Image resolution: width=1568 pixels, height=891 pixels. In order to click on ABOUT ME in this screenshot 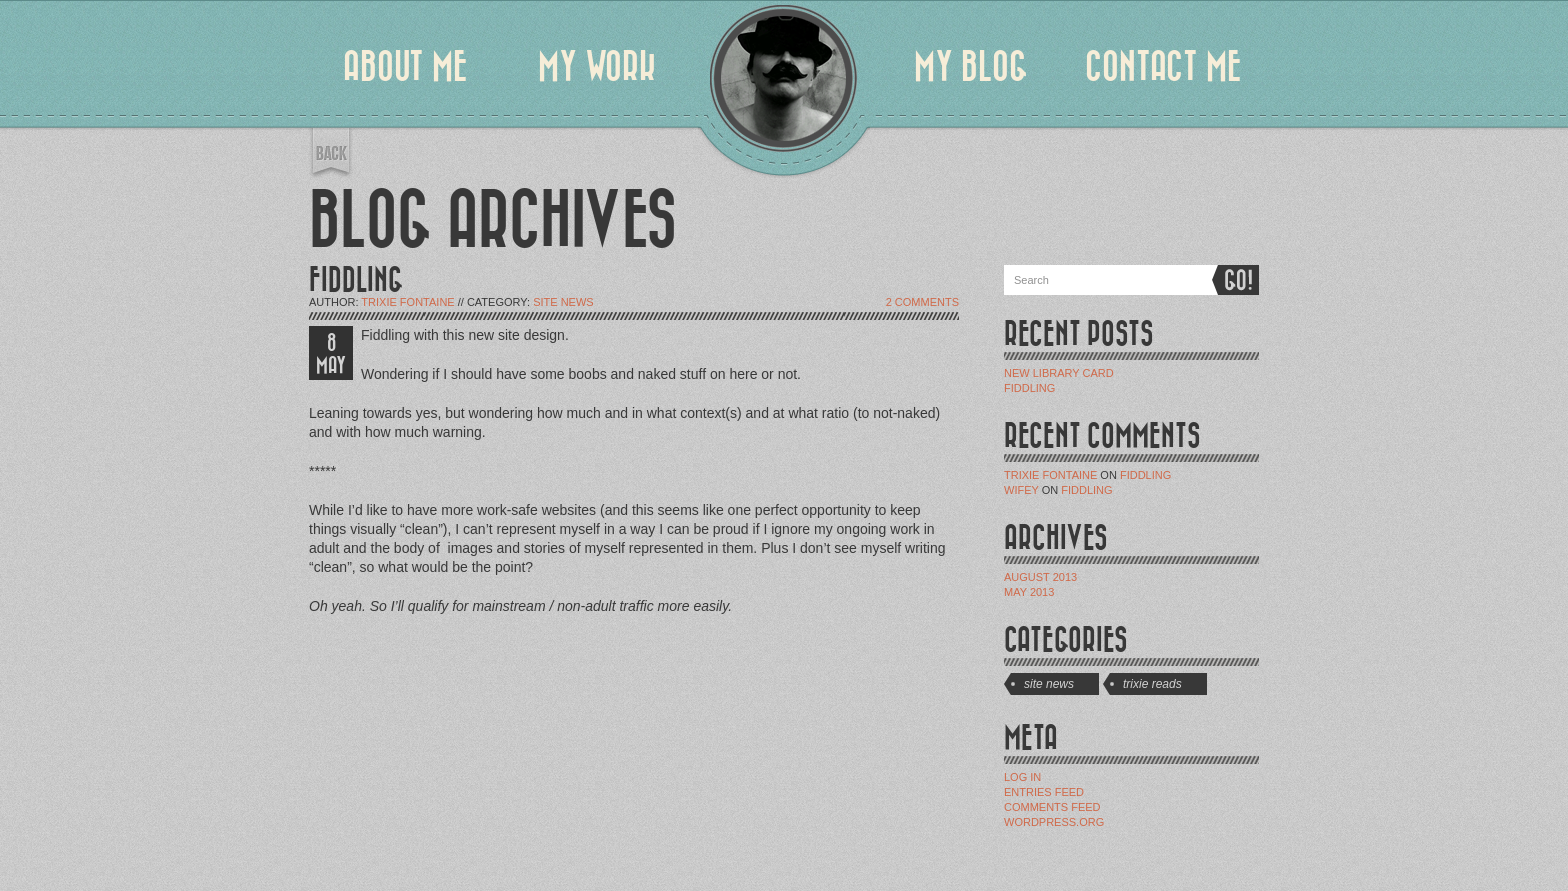, I will do `click(405, 67)`.